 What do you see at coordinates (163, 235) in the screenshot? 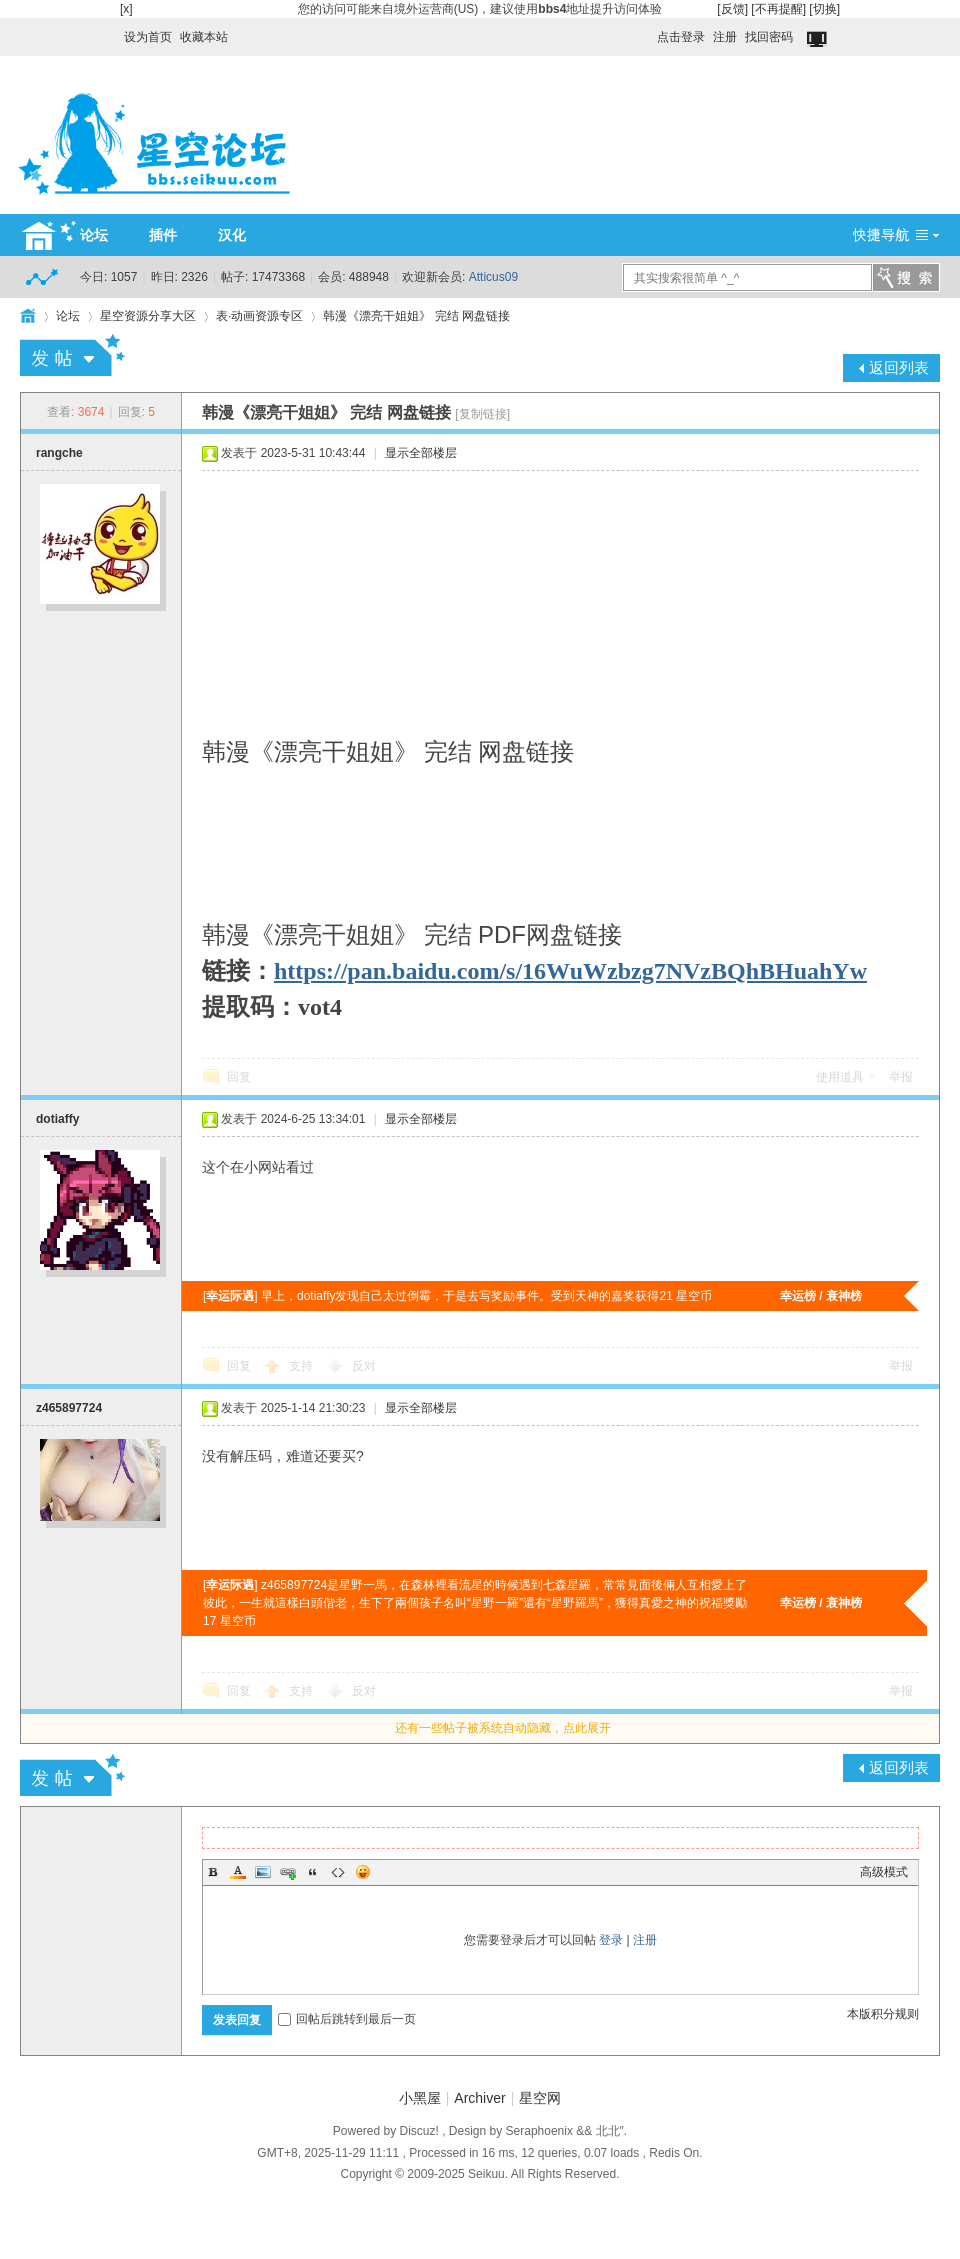
I see `插件` at bounding box center [163, 235].